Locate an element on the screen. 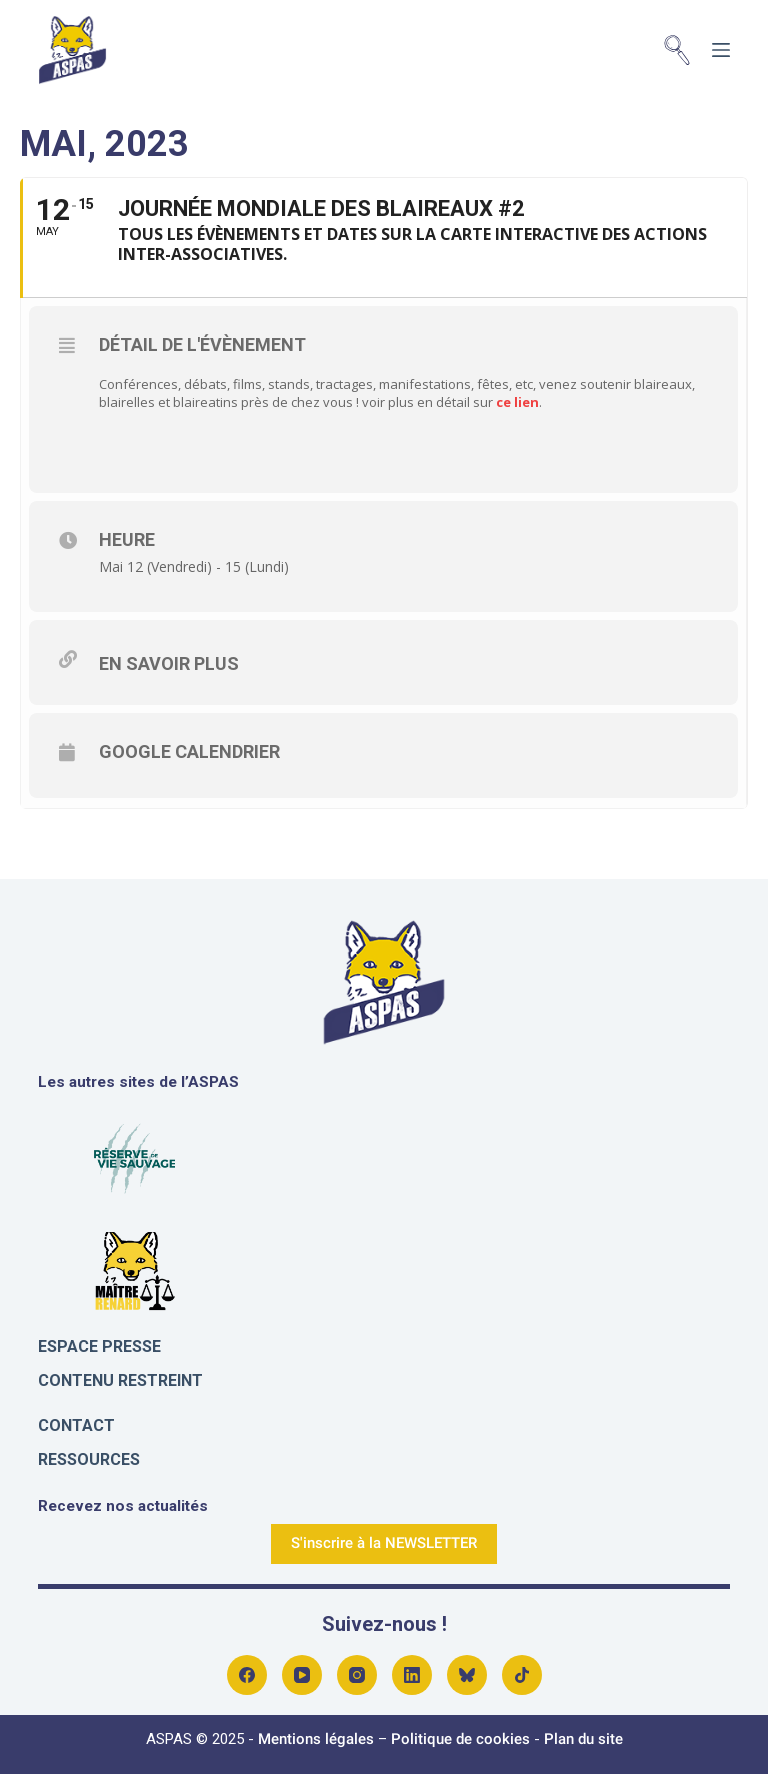 This screenshot has height=1774, width=768. [YouTube] is located at coordinates (302, 1675).